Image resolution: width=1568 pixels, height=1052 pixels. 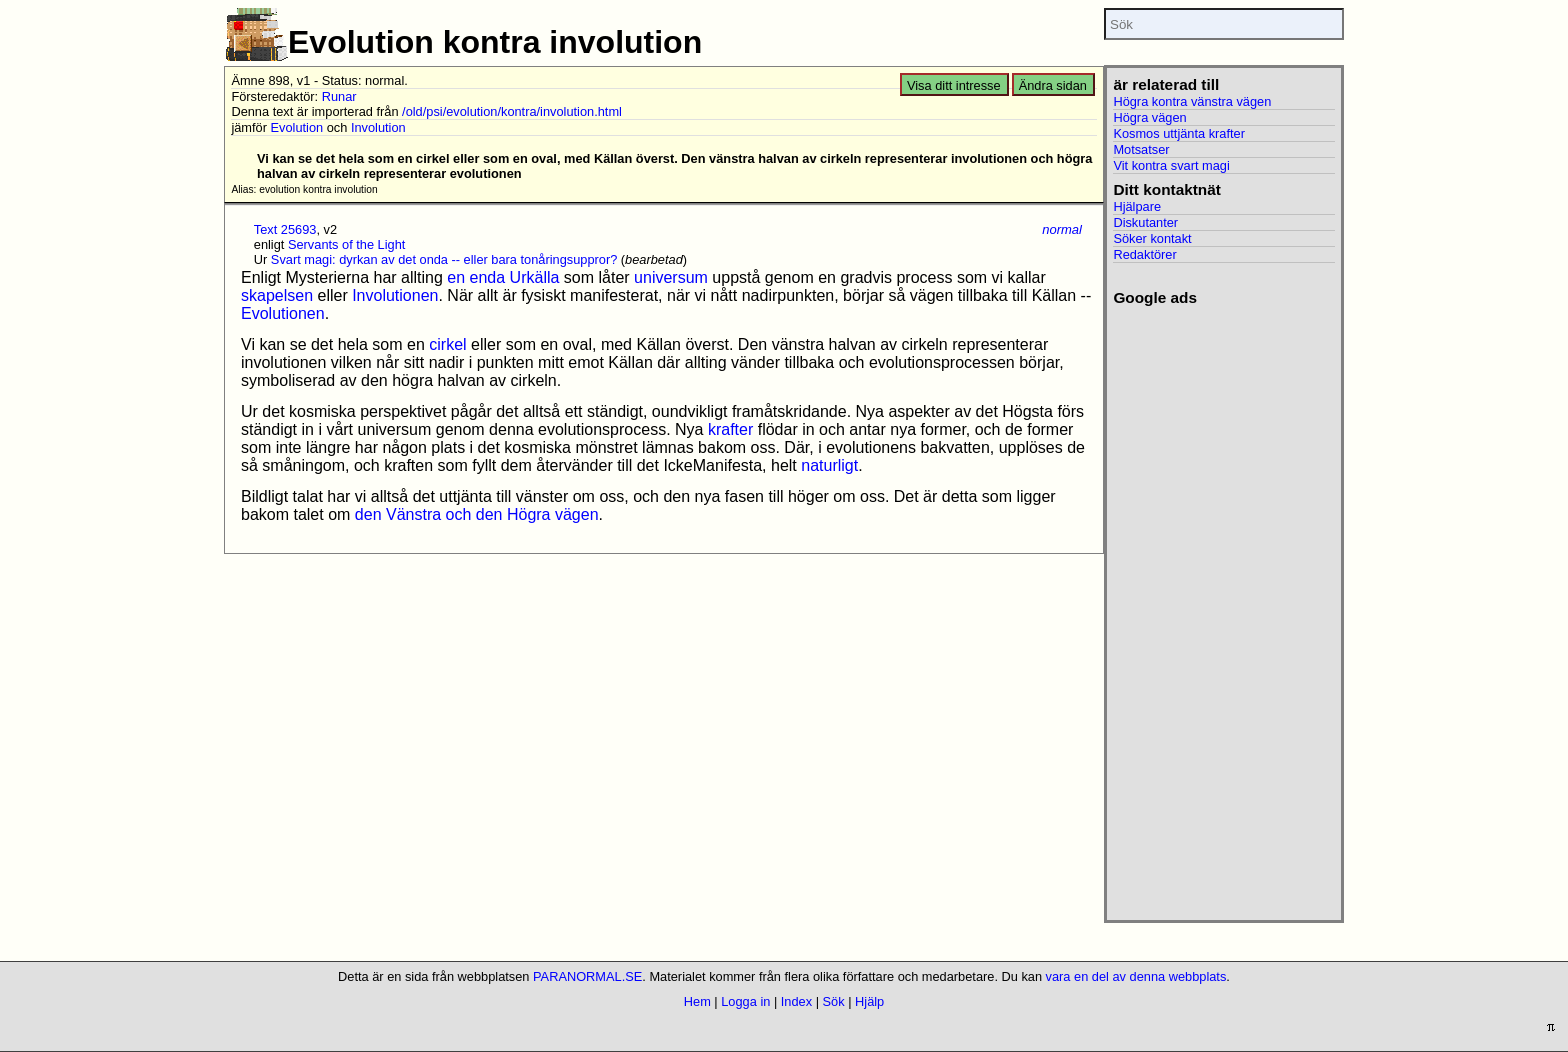 What do you see at coordinates (745, 1001) in the screenshot?
I see `Logga in` at bounding box center [745, 1001].